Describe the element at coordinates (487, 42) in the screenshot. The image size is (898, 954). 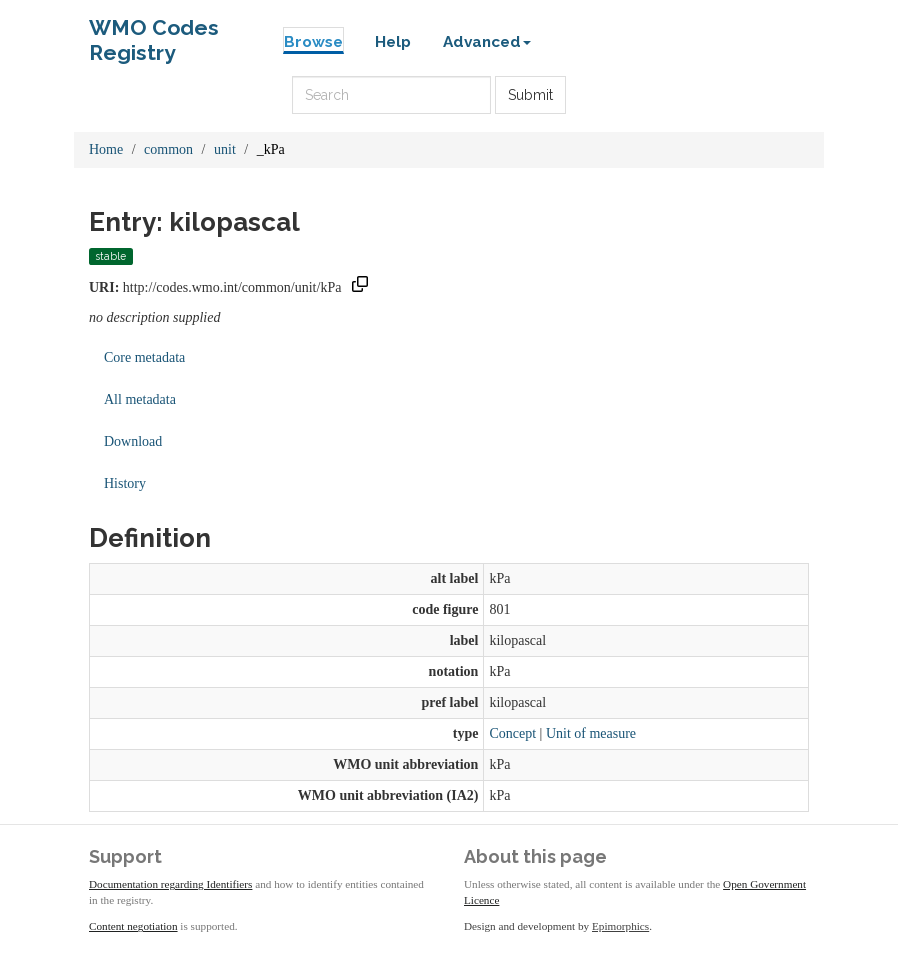
I see `Advanced` at that location.